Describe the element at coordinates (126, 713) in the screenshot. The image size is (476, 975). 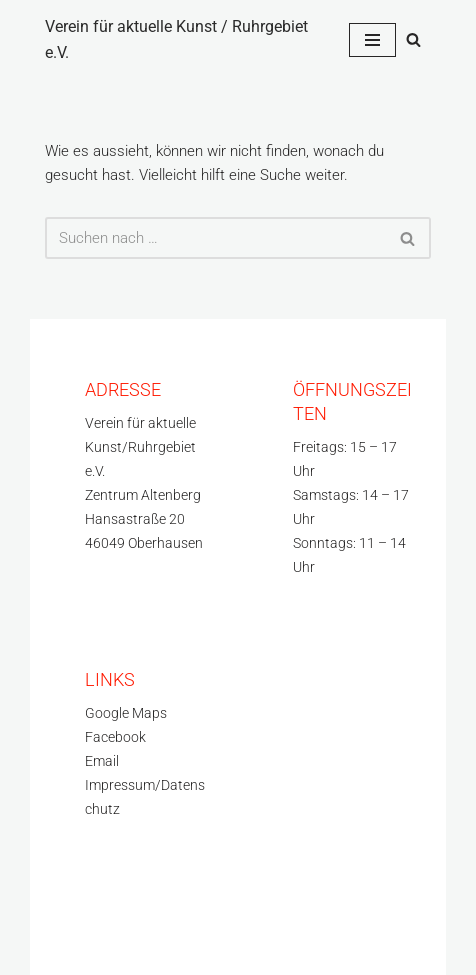
I see `Google Maps` at that location.